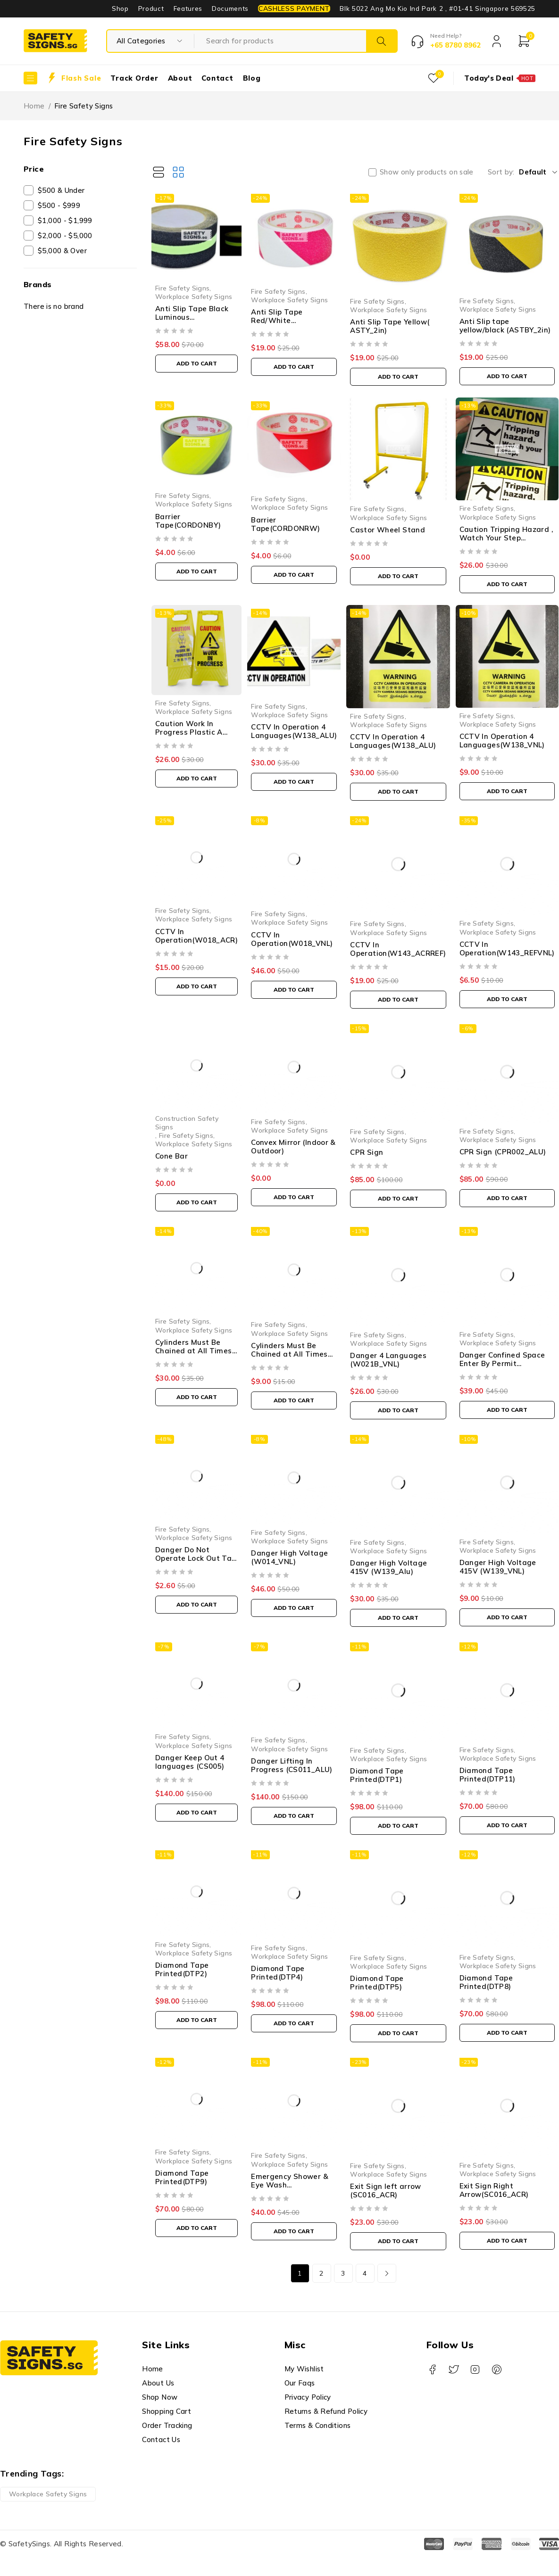  What do you see at coordinates (437, 8) in the screenshot?
I see `Blk 5022 Ang Mo Kio Ind Park 2 , #01-41 Singapore 569525` at bounding box center [437, 8].